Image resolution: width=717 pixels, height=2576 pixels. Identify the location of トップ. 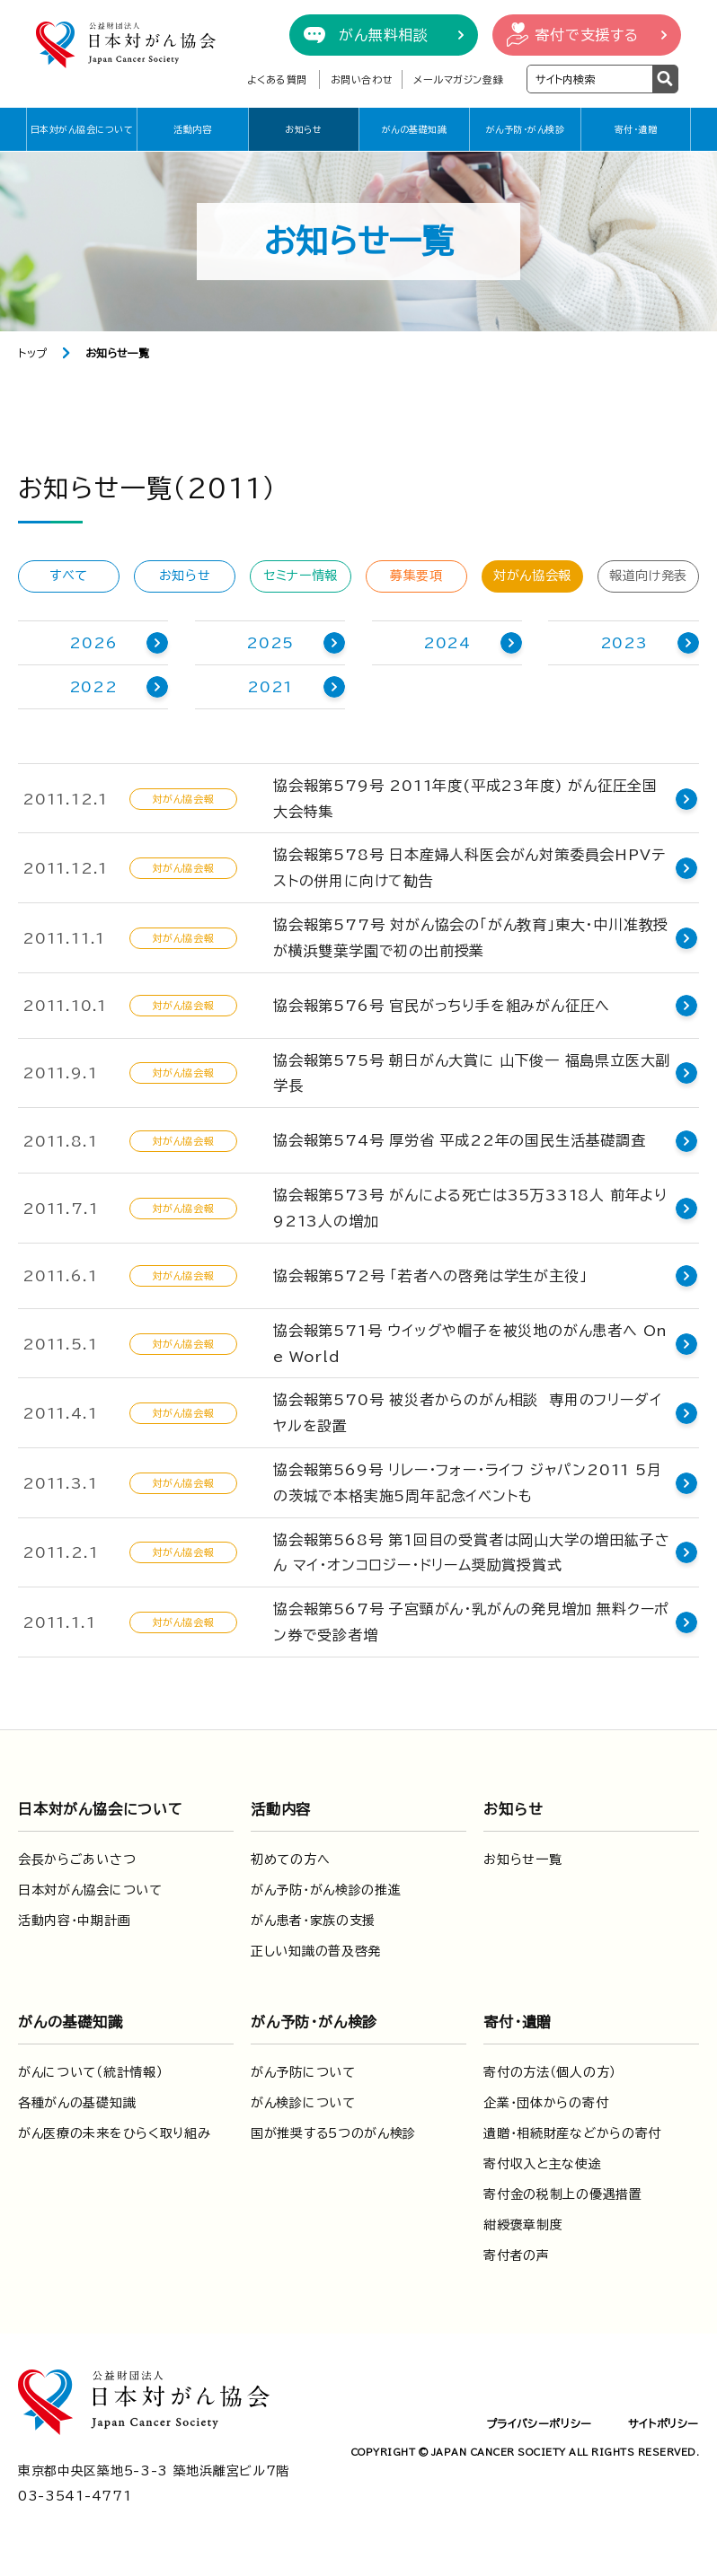
(33, 352).